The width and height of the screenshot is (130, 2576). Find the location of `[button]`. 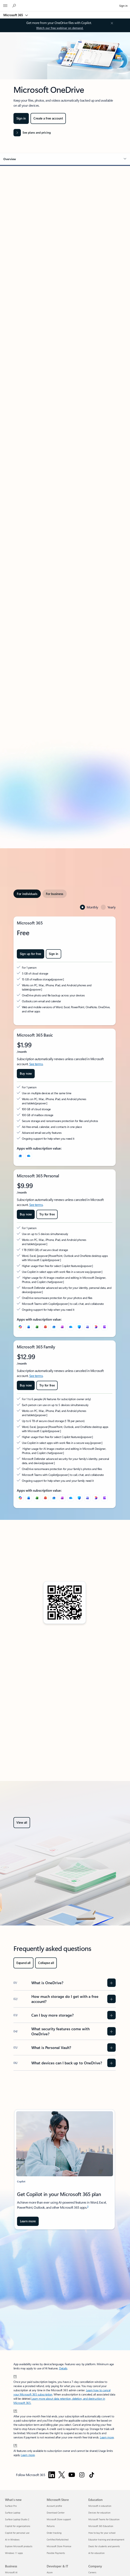

[button] is located at coordinates (65, 159).